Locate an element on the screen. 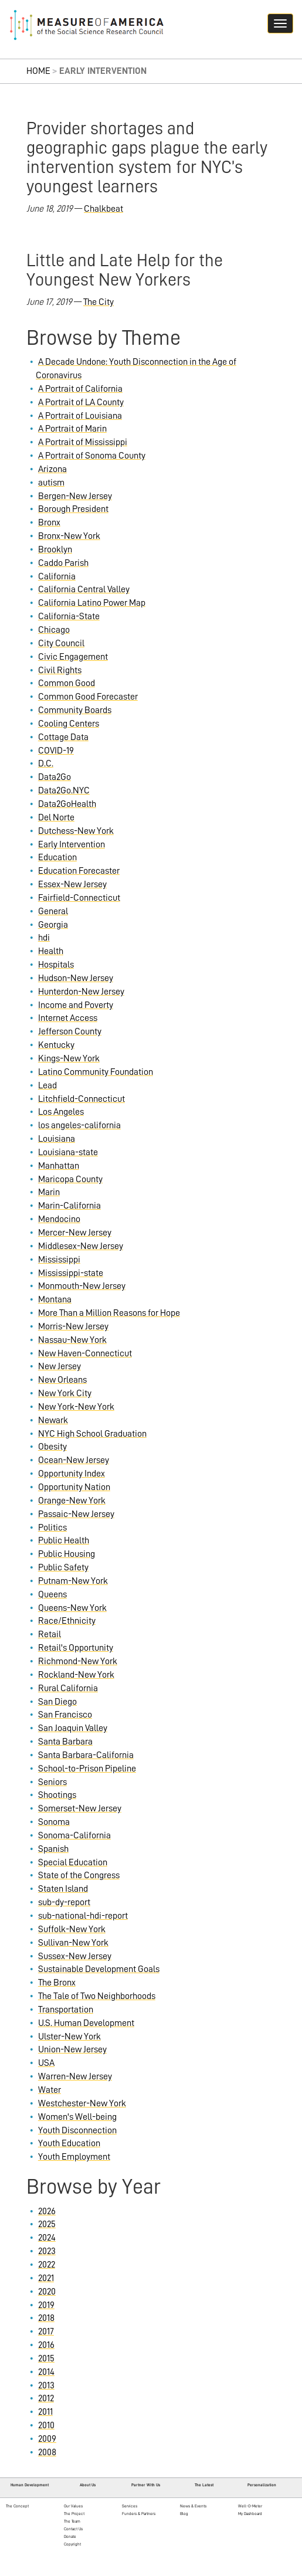 The height and width of the screenshot is (2576, 302). Sullivan-New York is located at coordinates (73, 1942).